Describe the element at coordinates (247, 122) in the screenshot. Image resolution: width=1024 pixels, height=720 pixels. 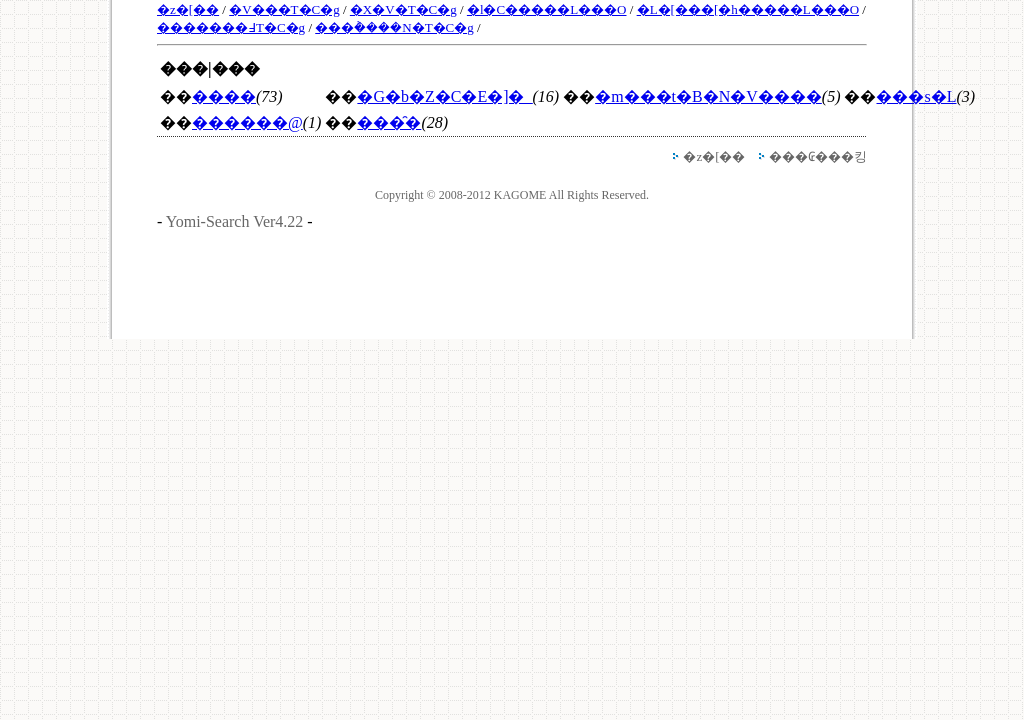
I see `������@` at that location.